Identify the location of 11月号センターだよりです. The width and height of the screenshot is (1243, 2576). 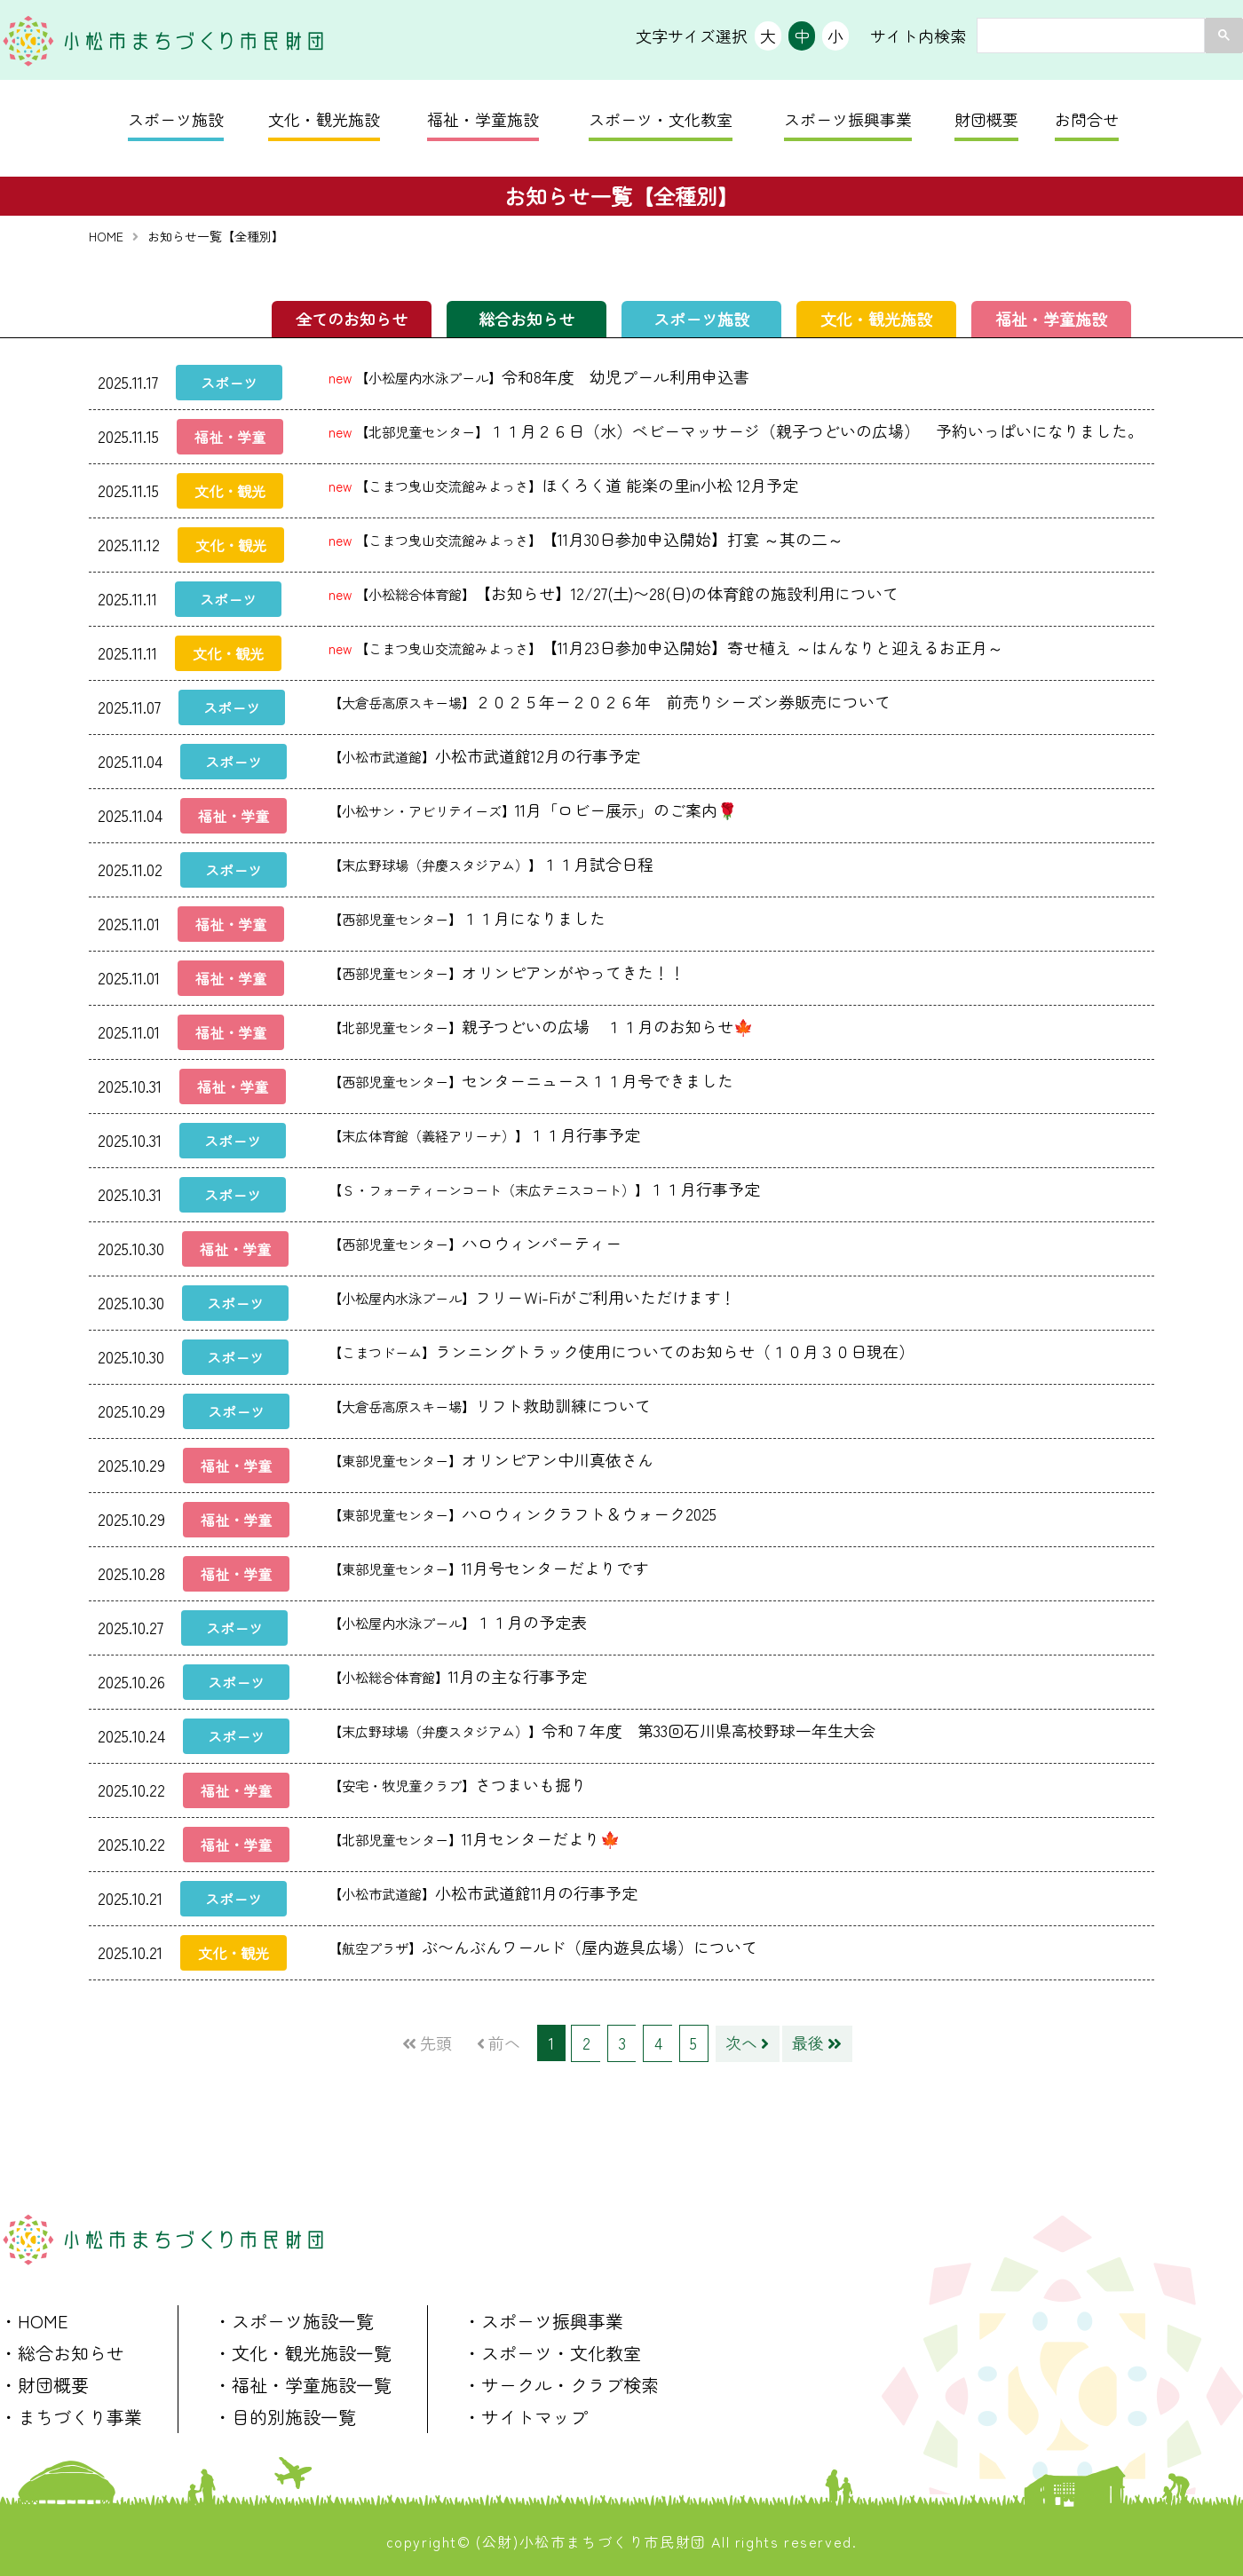
(496, 1566).